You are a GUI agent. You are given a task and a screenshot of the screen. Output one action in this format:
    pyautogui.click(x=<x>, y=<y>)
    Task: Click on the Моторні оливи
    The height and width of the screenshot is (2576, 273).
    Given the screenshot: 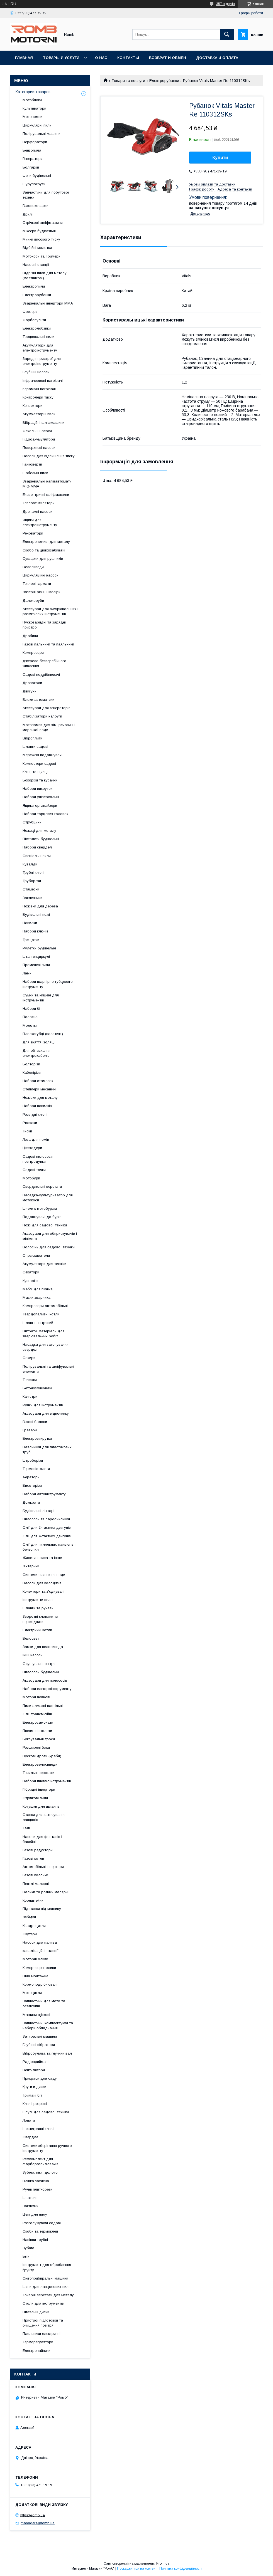 What is the action you would take?
    pyautogui.click(x=35, y=1959)
    